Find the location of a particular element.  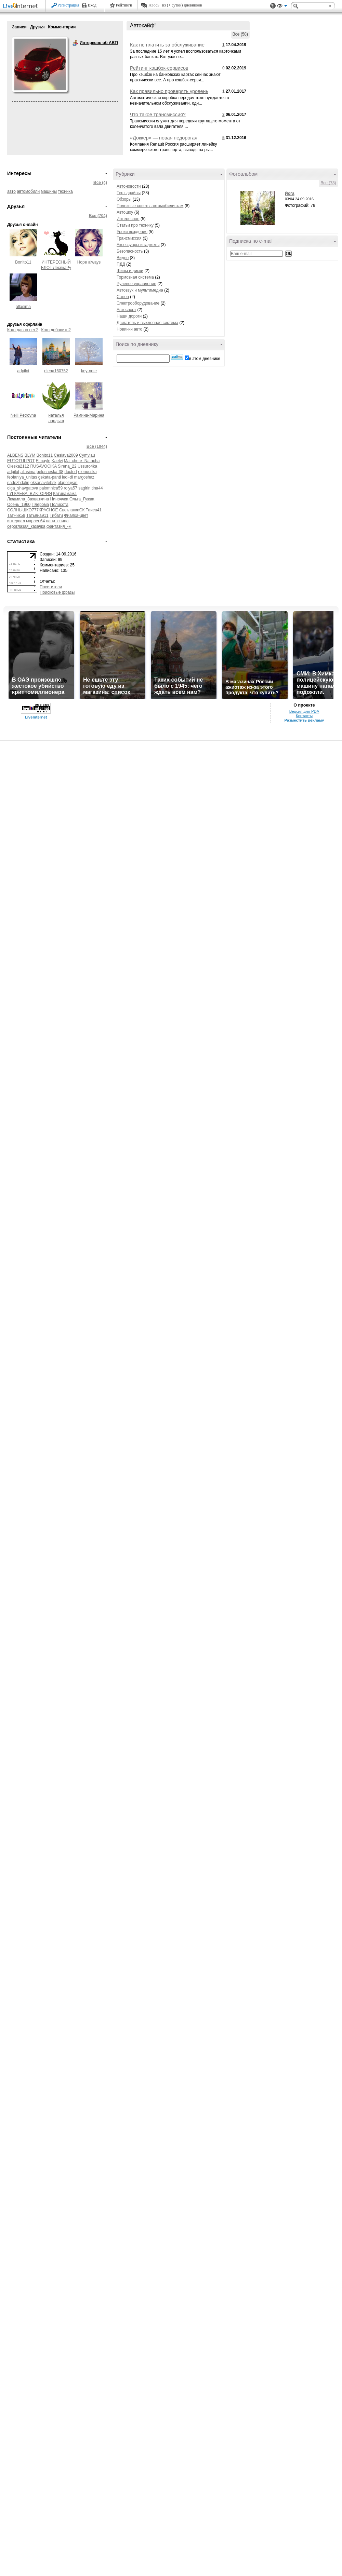

Двигатель и выхлопная система is located at coordinates (147, 322).